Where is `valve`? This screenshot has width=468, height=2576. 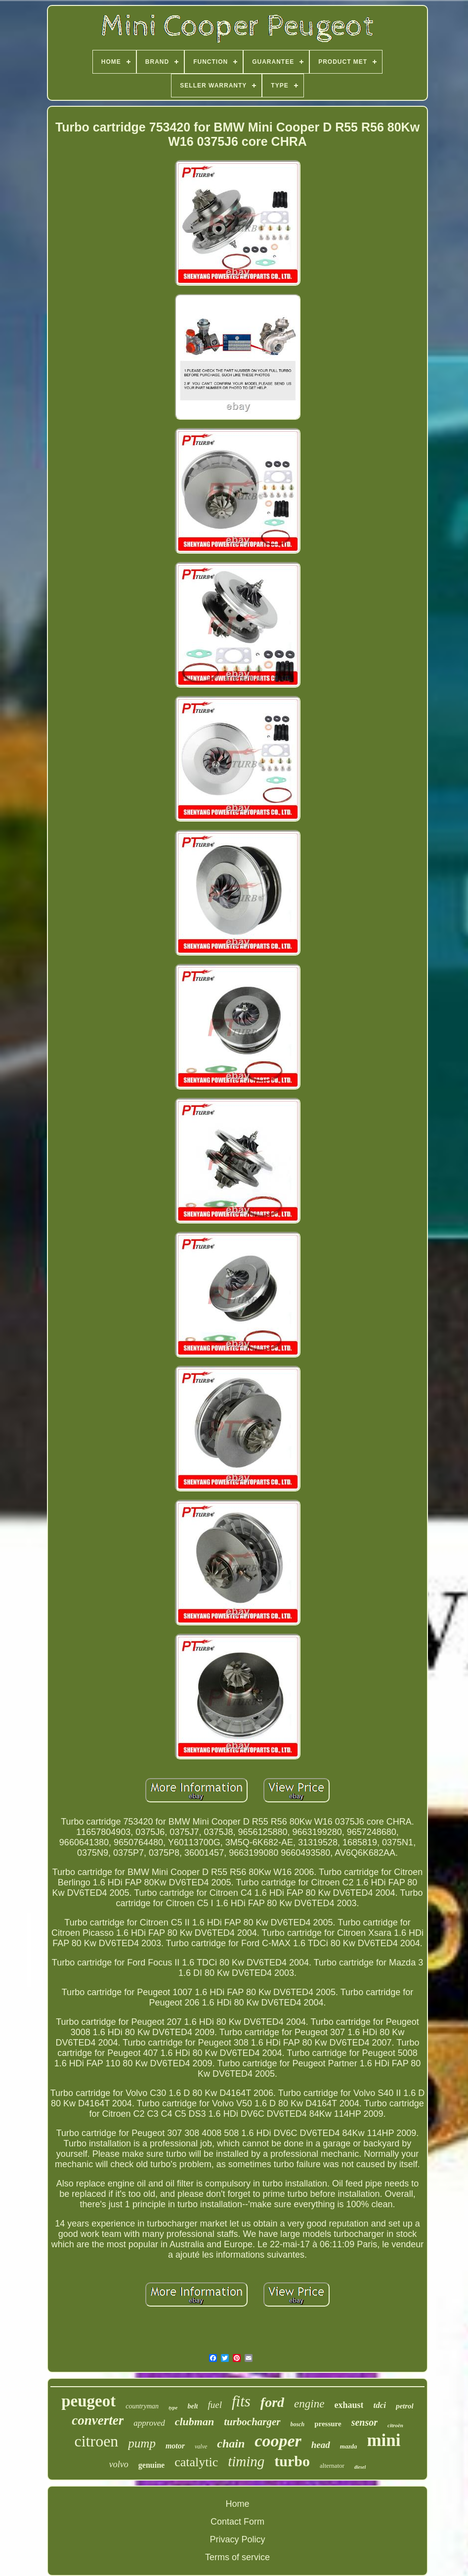
valve is located at coordinates (201, 2446).